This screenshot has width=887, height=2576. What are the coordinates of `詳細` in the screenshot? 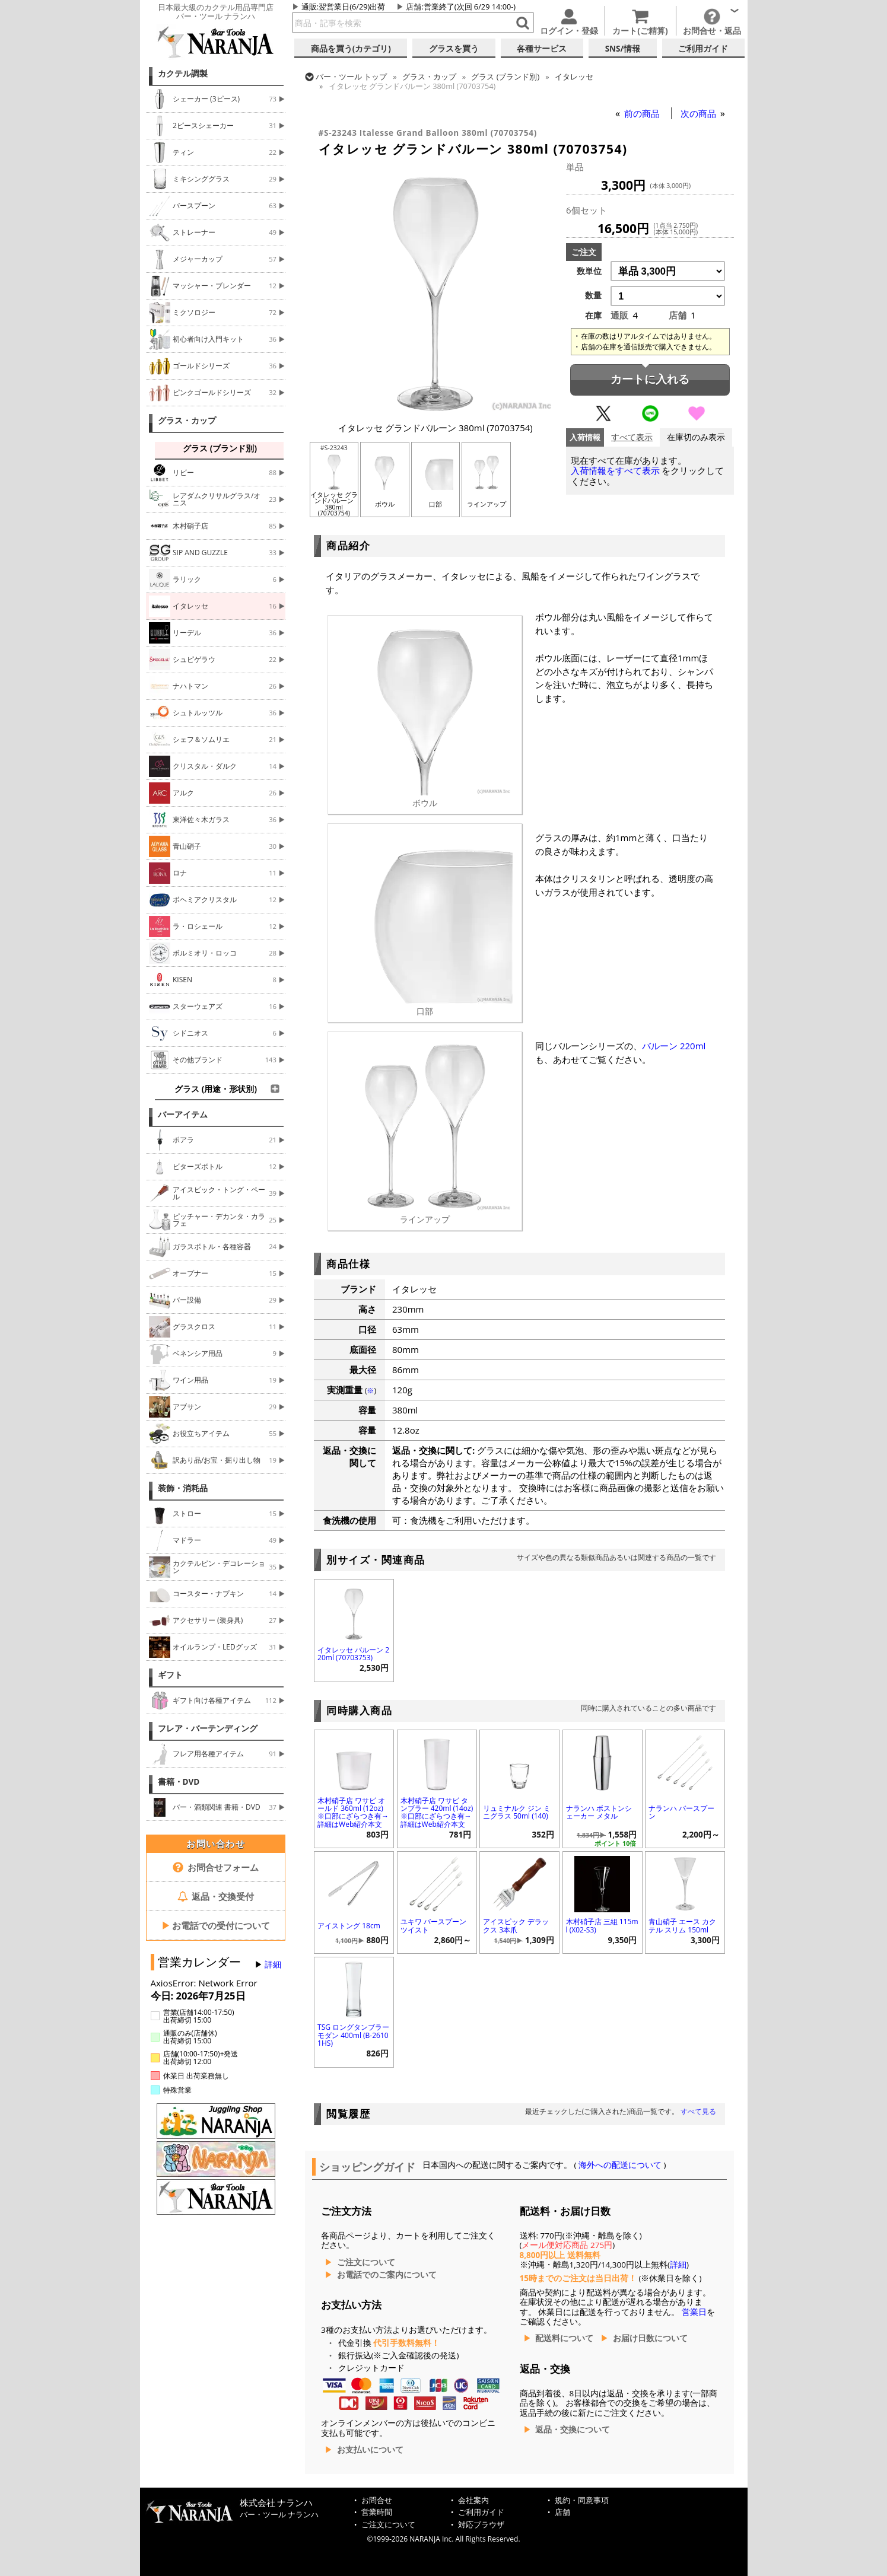 It's located at (273, 1964).